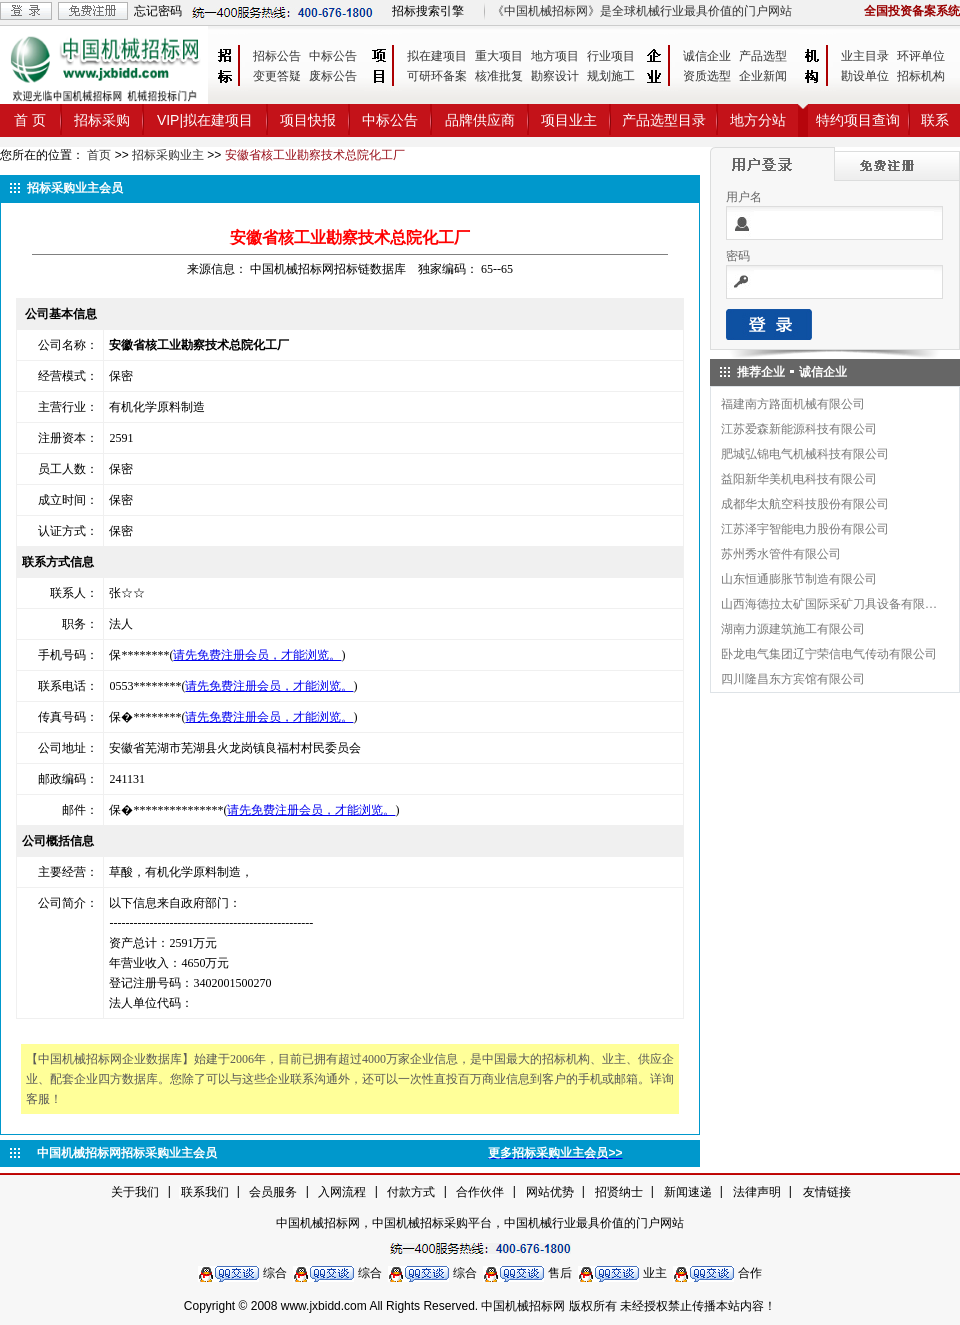  Describe the element at coordinates (611, 56) in the screenshot. I see `行业项目` at that location.